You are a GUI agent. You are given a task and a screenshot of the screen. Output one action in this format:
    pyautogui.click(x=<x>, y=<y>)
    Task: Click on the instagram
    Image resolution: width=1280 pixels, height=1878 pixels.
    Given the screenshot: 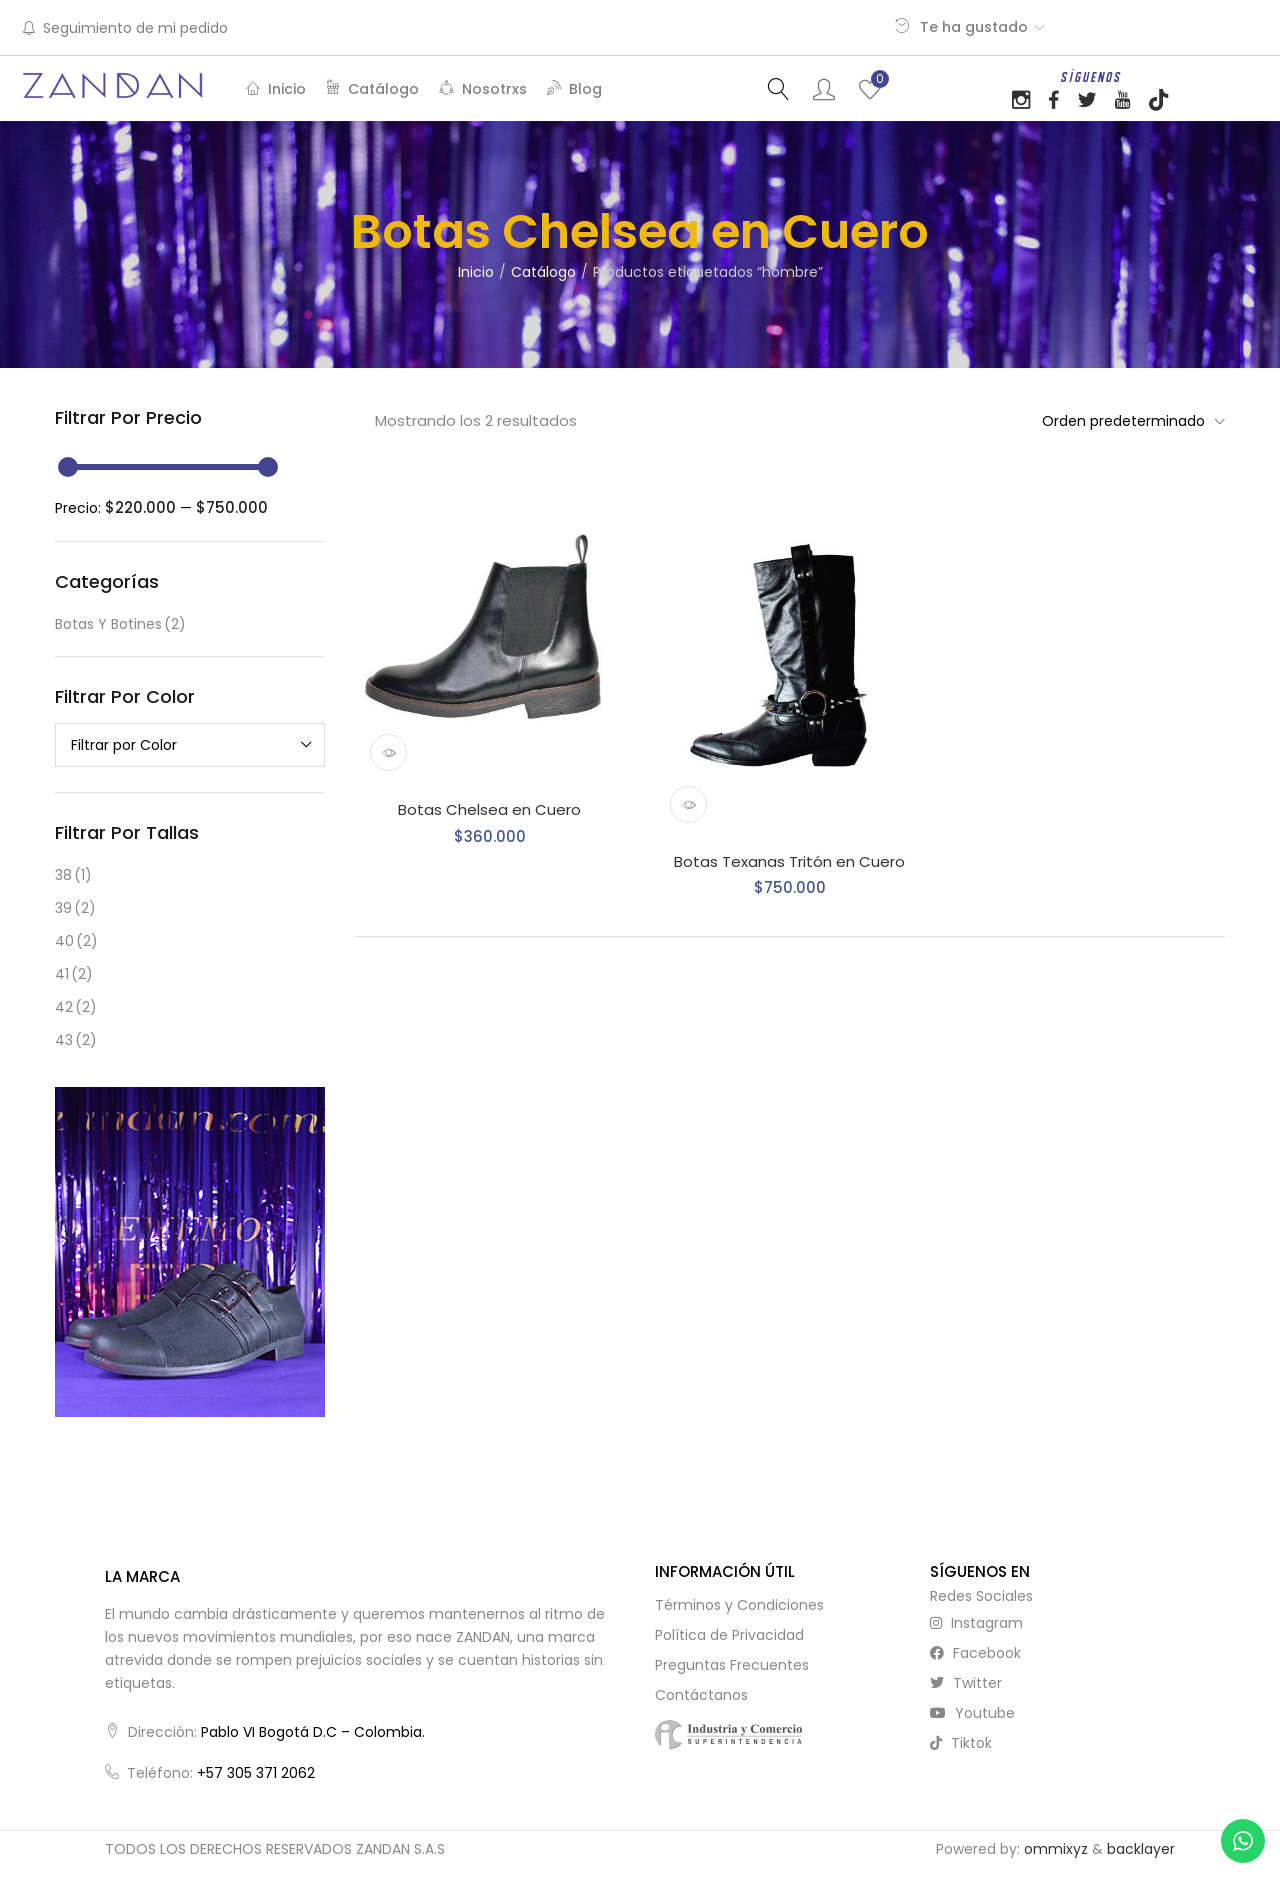 What is the action you would take?
    pyautogui.click(x=976, y=1623)
    